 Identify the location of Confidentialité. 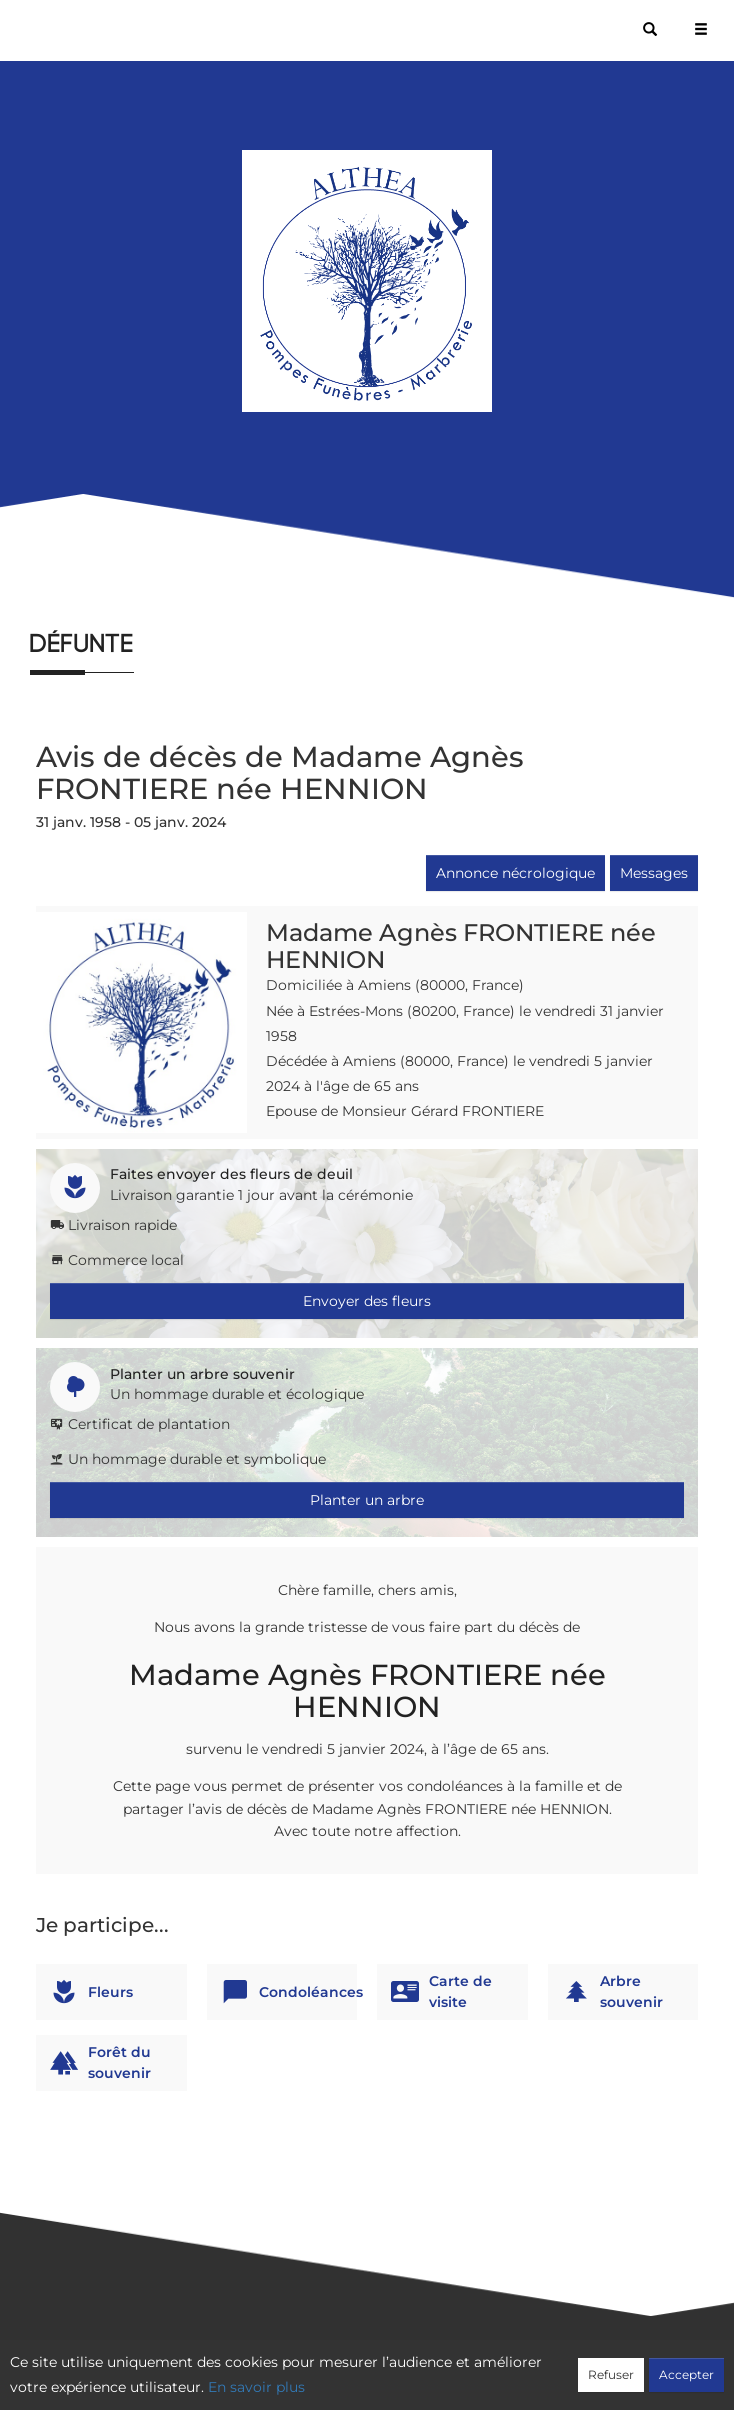
(357, 2367).